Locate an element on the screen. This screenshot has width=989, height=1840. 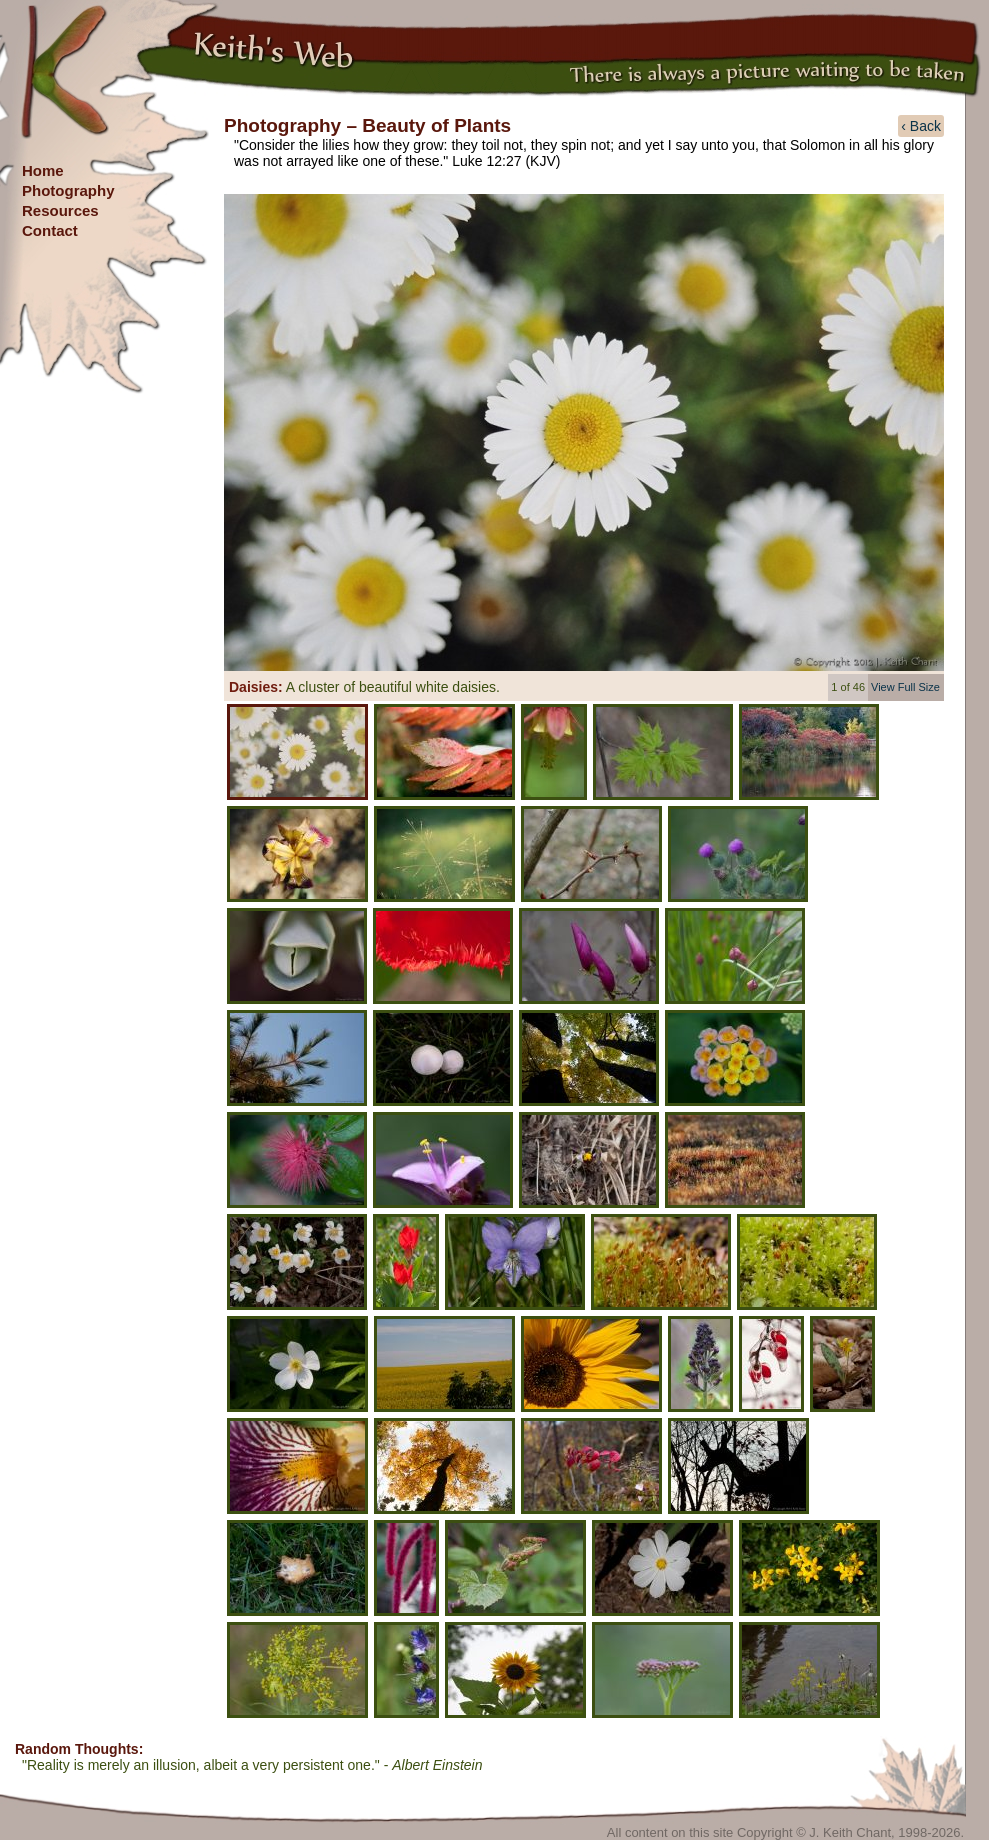
View Full Size is located at coordinates (905, 687).